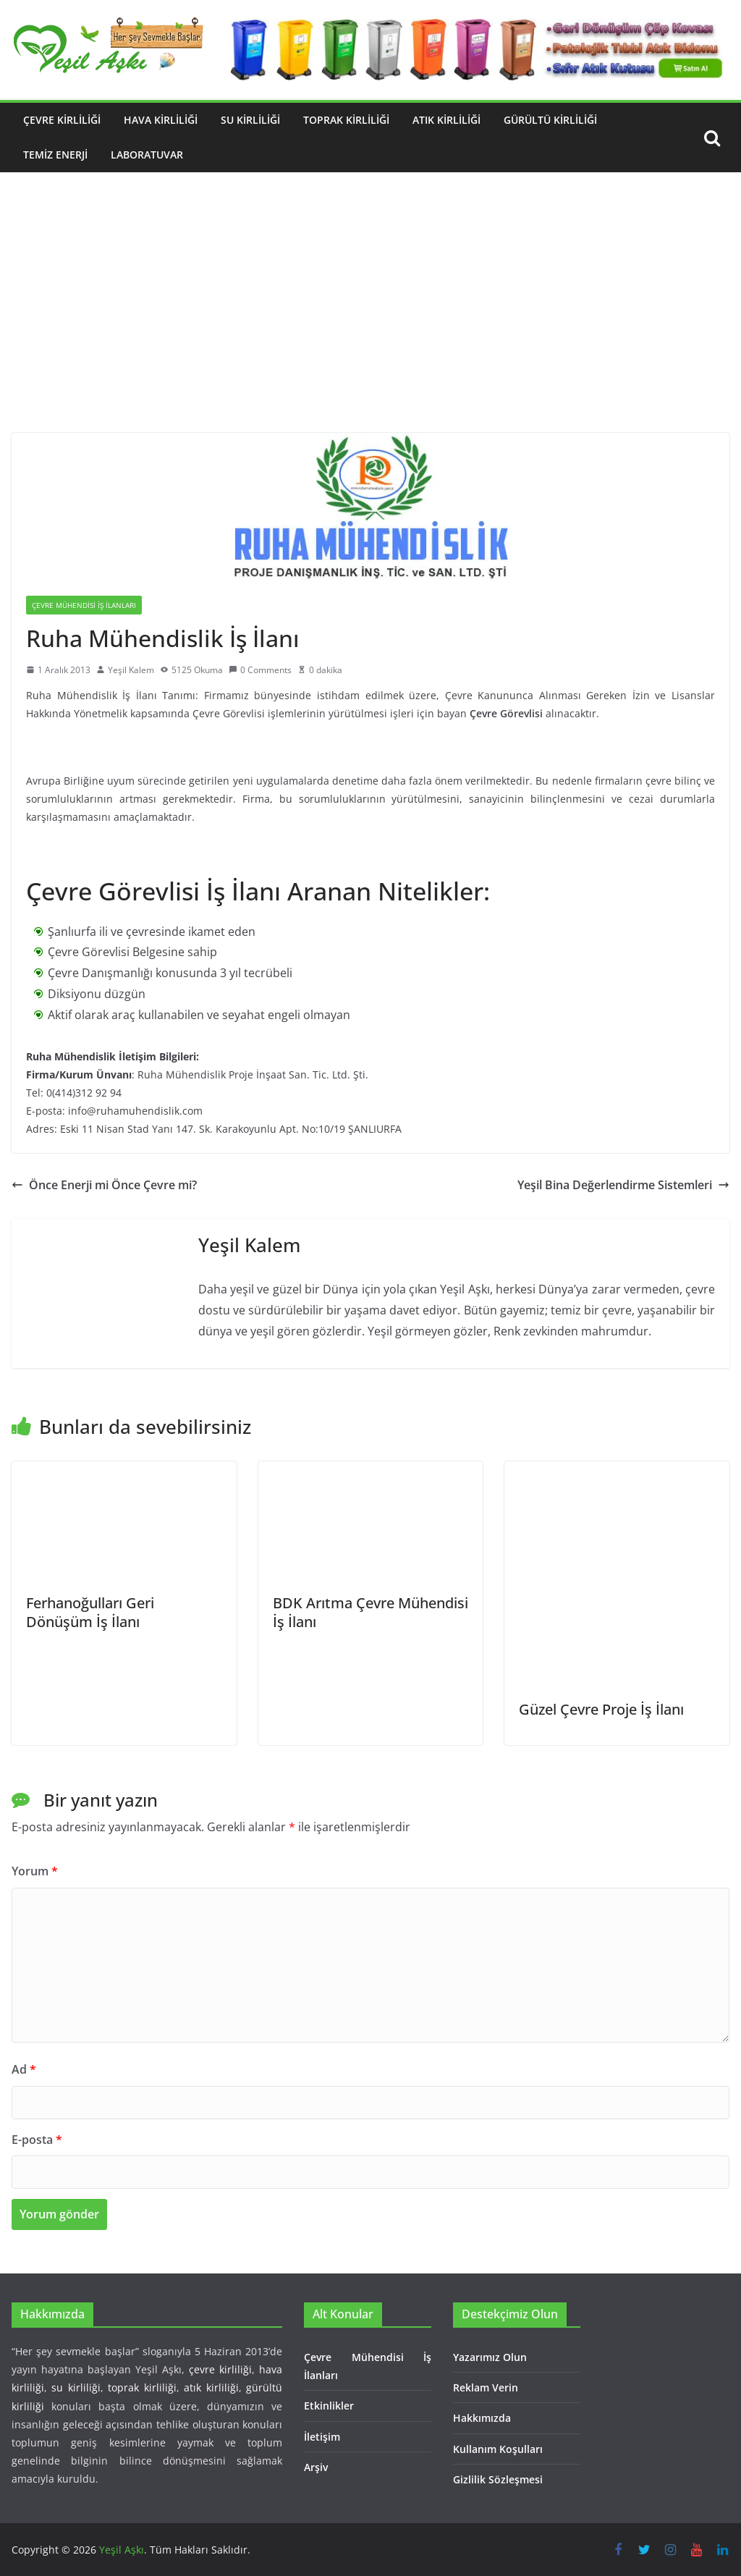 The width and height of the screenshot is (741, 2576). Describe the element at coordinates (446, 120) in the screenshot. I see `Atık Kirliliği` at that location.